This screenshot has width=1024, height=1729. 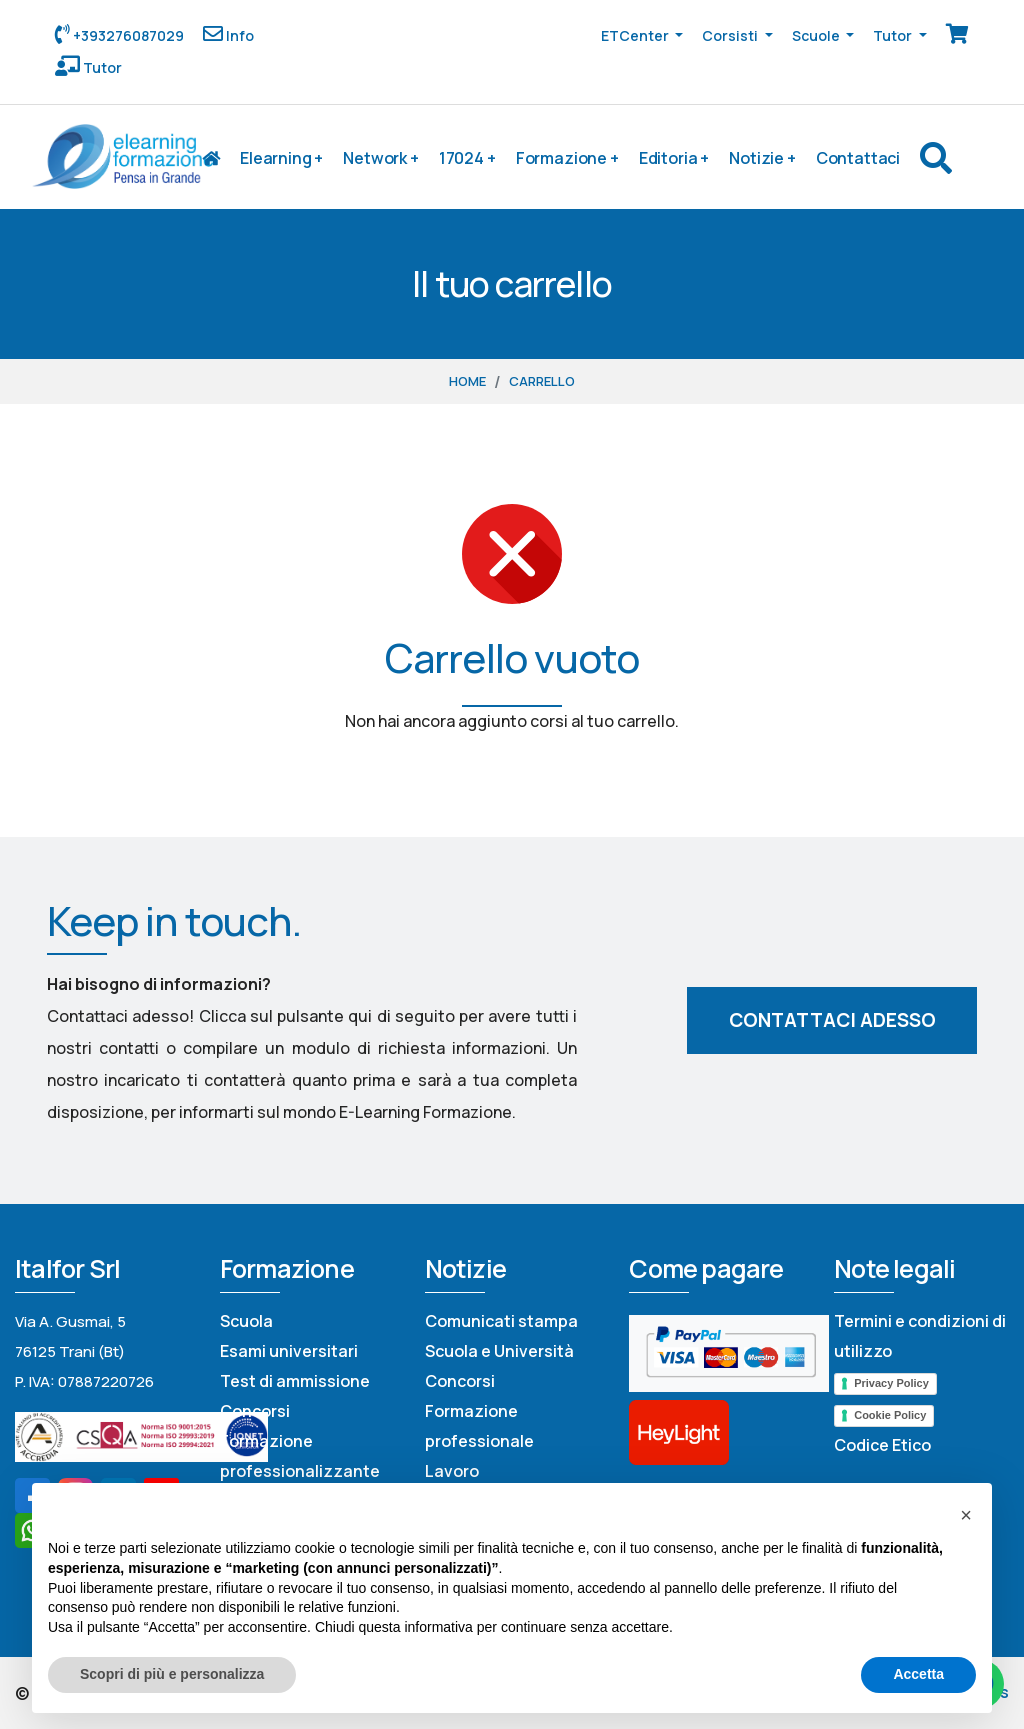 What do you see at coordinates (890, 1415) in the screenshot?
I see `Cookie Policy` at bounding box center [890, 1415].